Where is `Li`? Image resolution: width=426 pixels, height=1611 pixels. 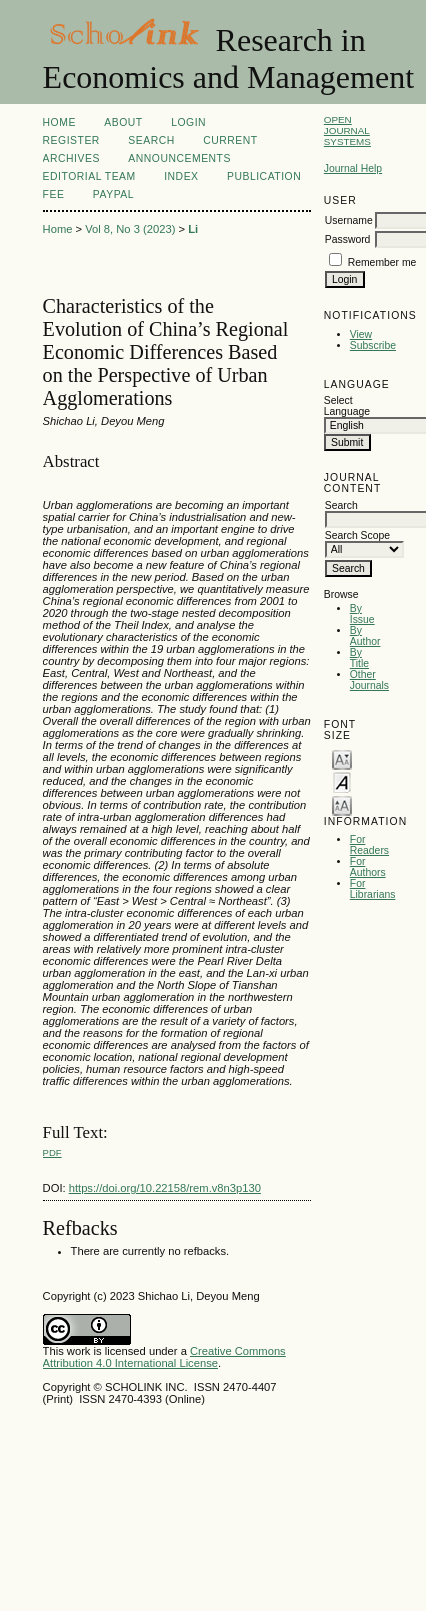 Li is located at coordinates (193, 229).